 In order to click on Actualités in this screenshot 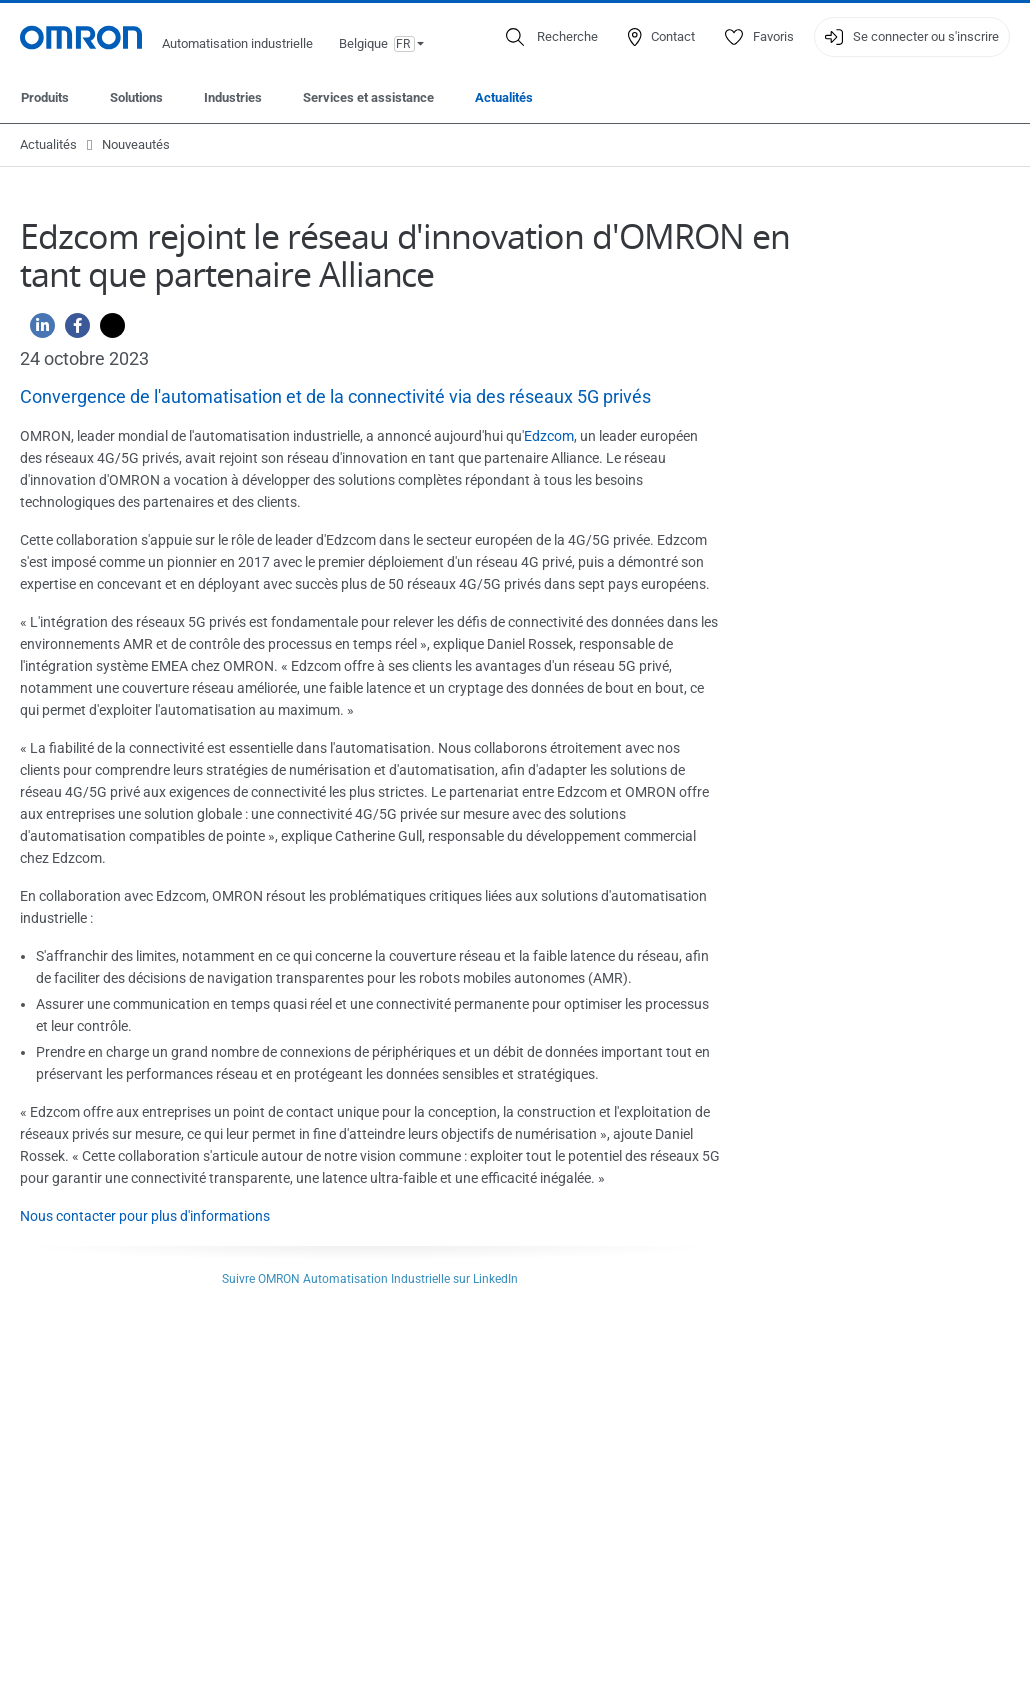, I will do `click(504, 97)`.